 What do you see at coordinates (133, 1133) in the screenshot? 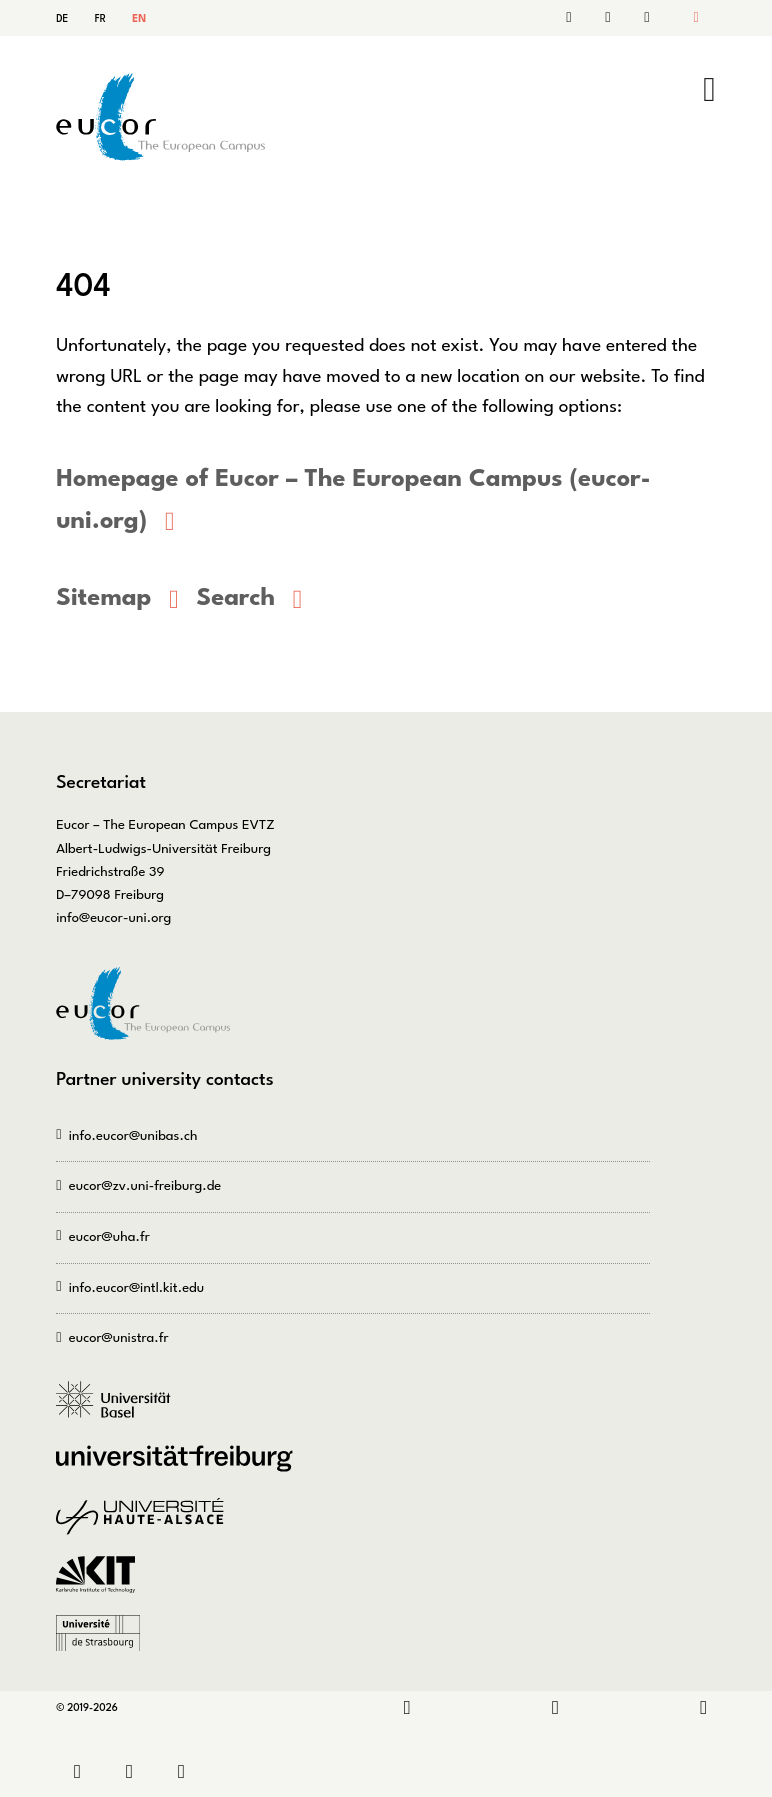
I see `info.eucor@unibas.ch` at bounding box center [133, 1133].